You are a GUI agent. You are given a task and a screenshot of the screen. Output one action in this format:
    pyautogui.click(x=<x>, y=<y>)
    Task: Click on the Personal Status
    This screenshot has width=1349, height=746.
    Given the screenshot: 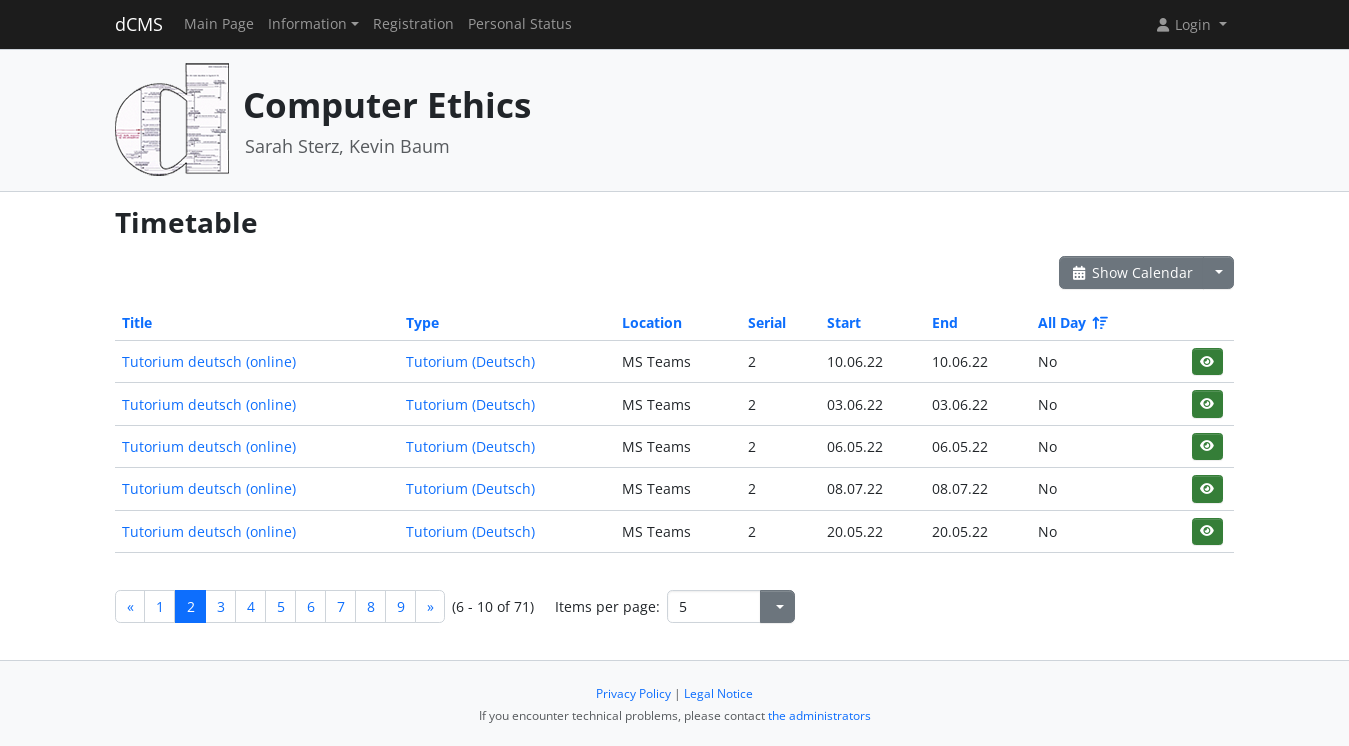 What is the action you would take?
    pyautogui.click(x=520, y=24)
    